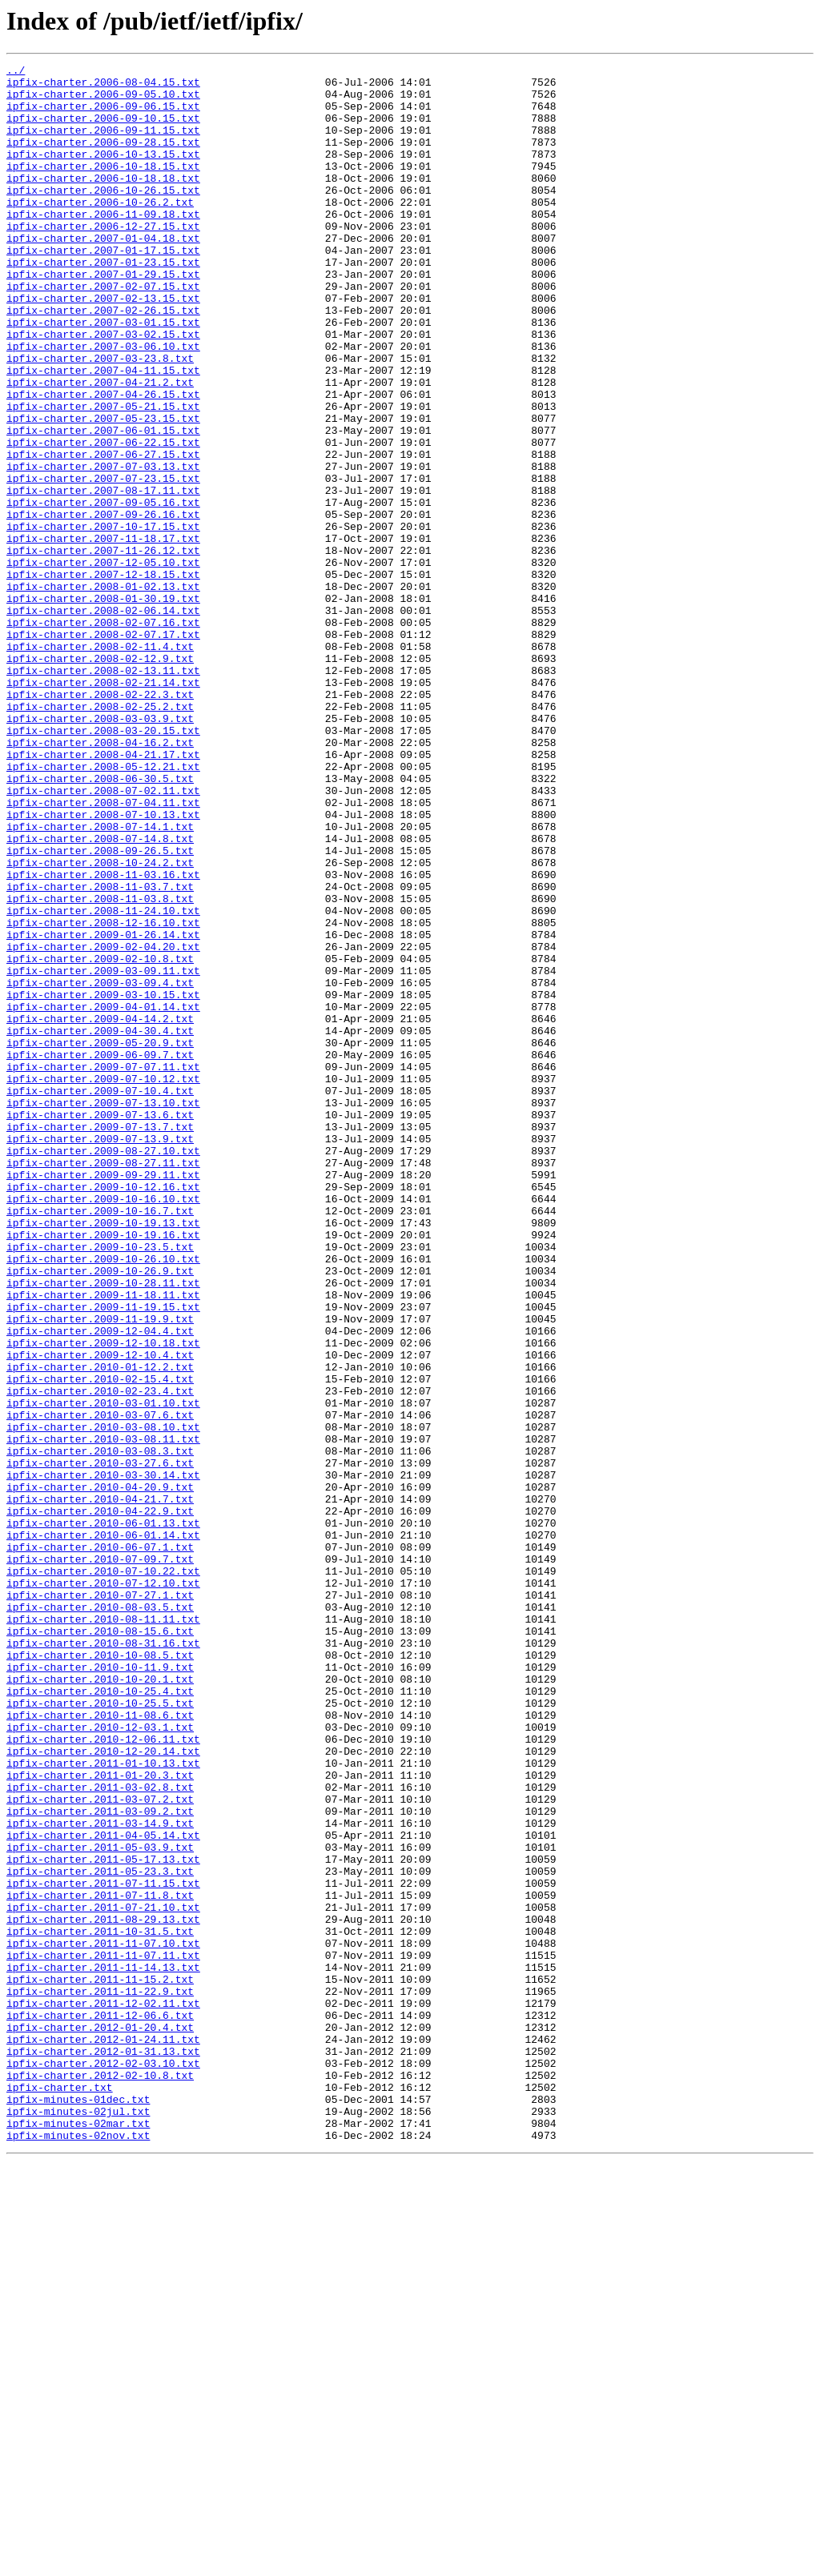 This screenshot has width=820, height=2576. I want to click on ipfix-charter.2009-11-18.11.txt, so click(103, 1542).